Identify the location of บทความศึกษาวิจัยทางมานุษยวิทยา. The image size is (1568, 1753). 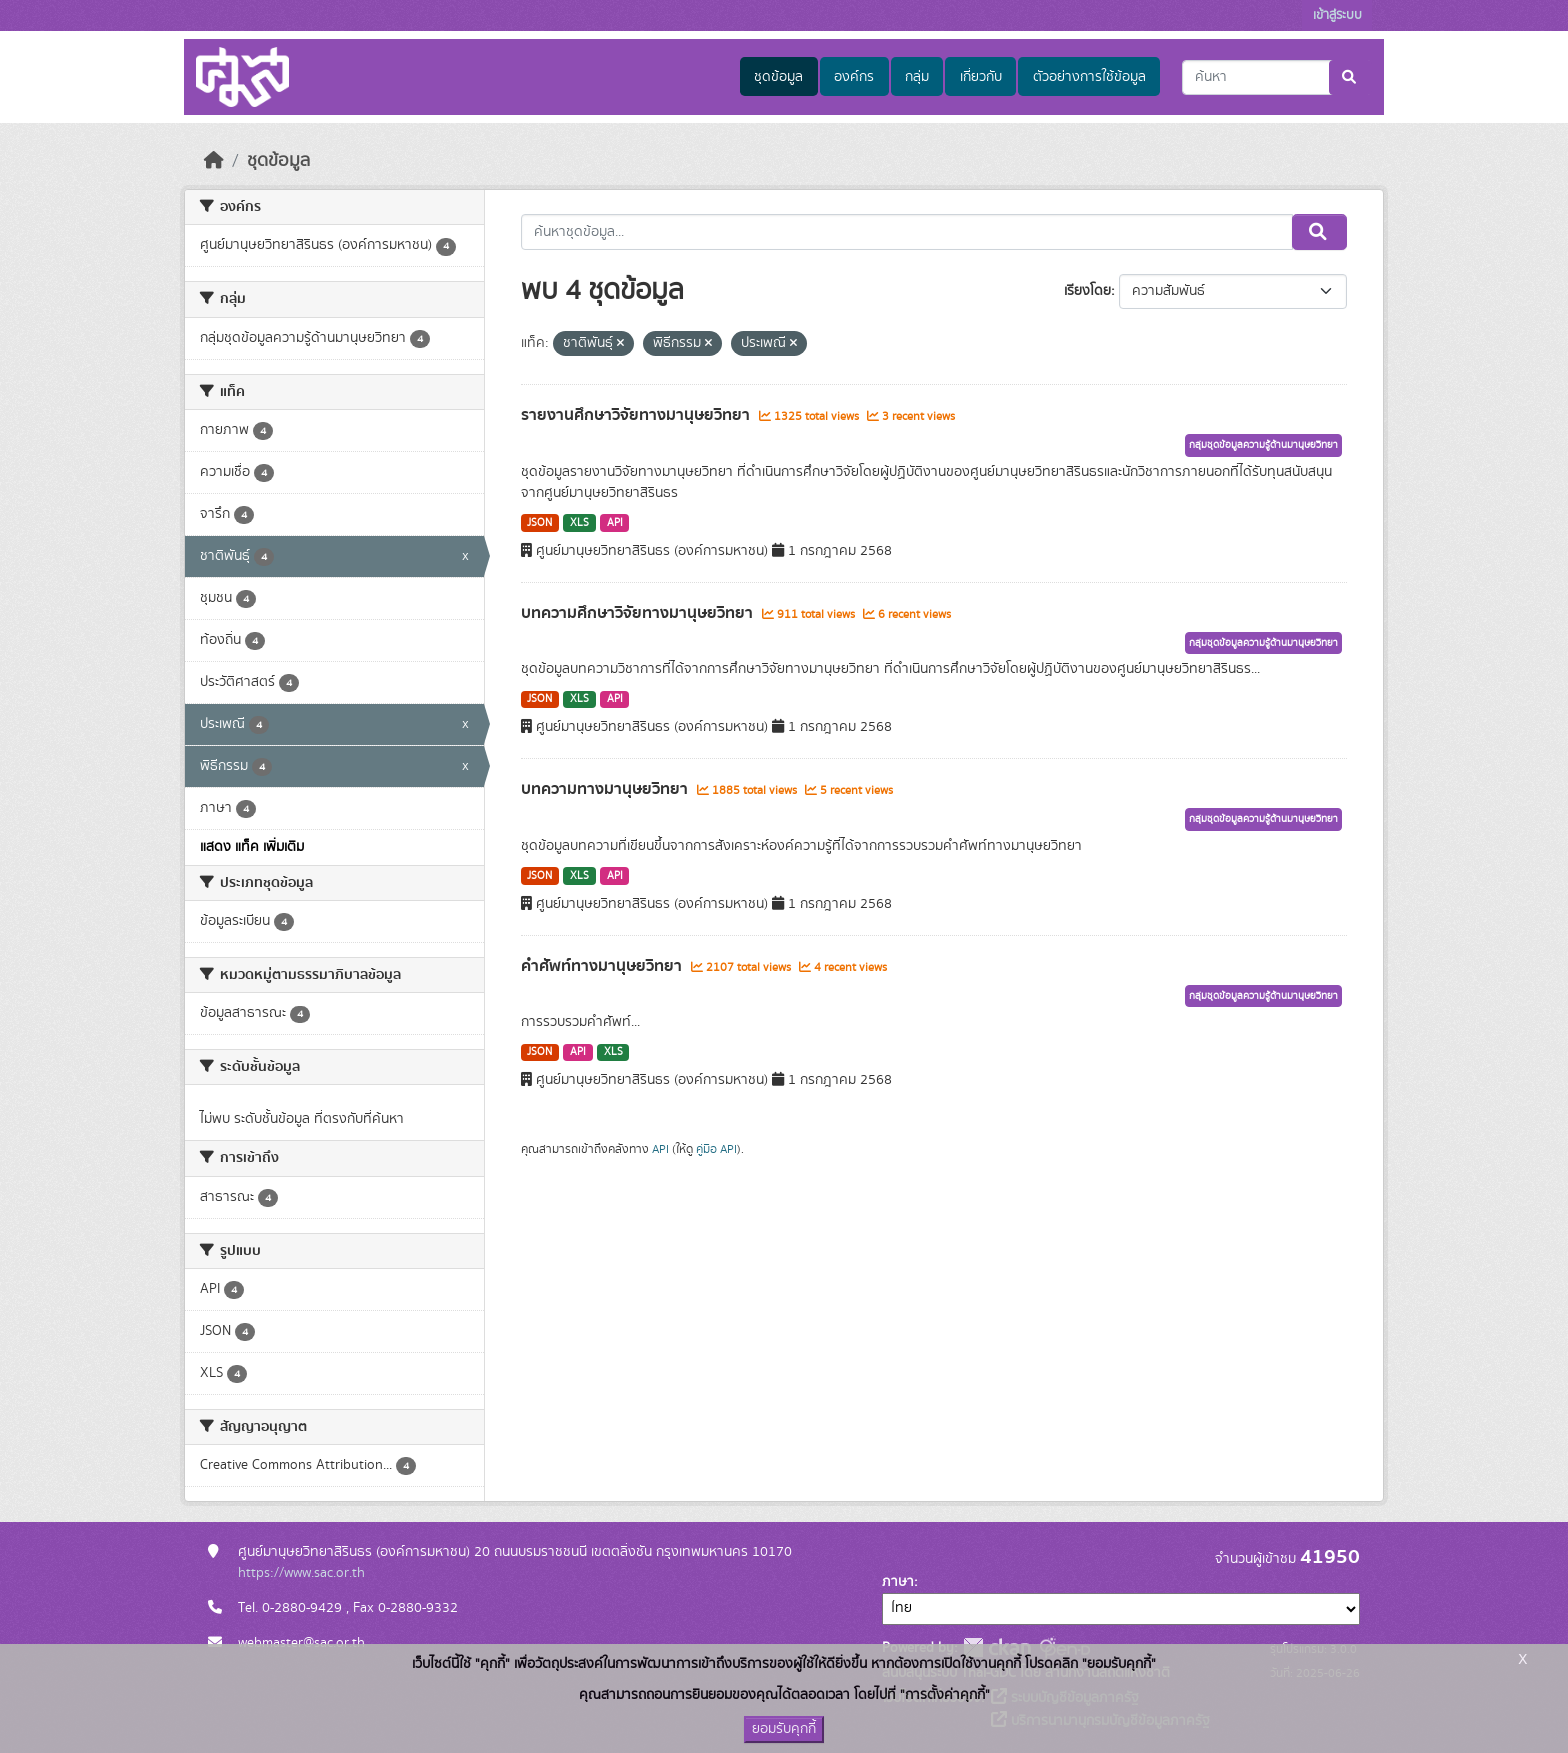
(639, 613).